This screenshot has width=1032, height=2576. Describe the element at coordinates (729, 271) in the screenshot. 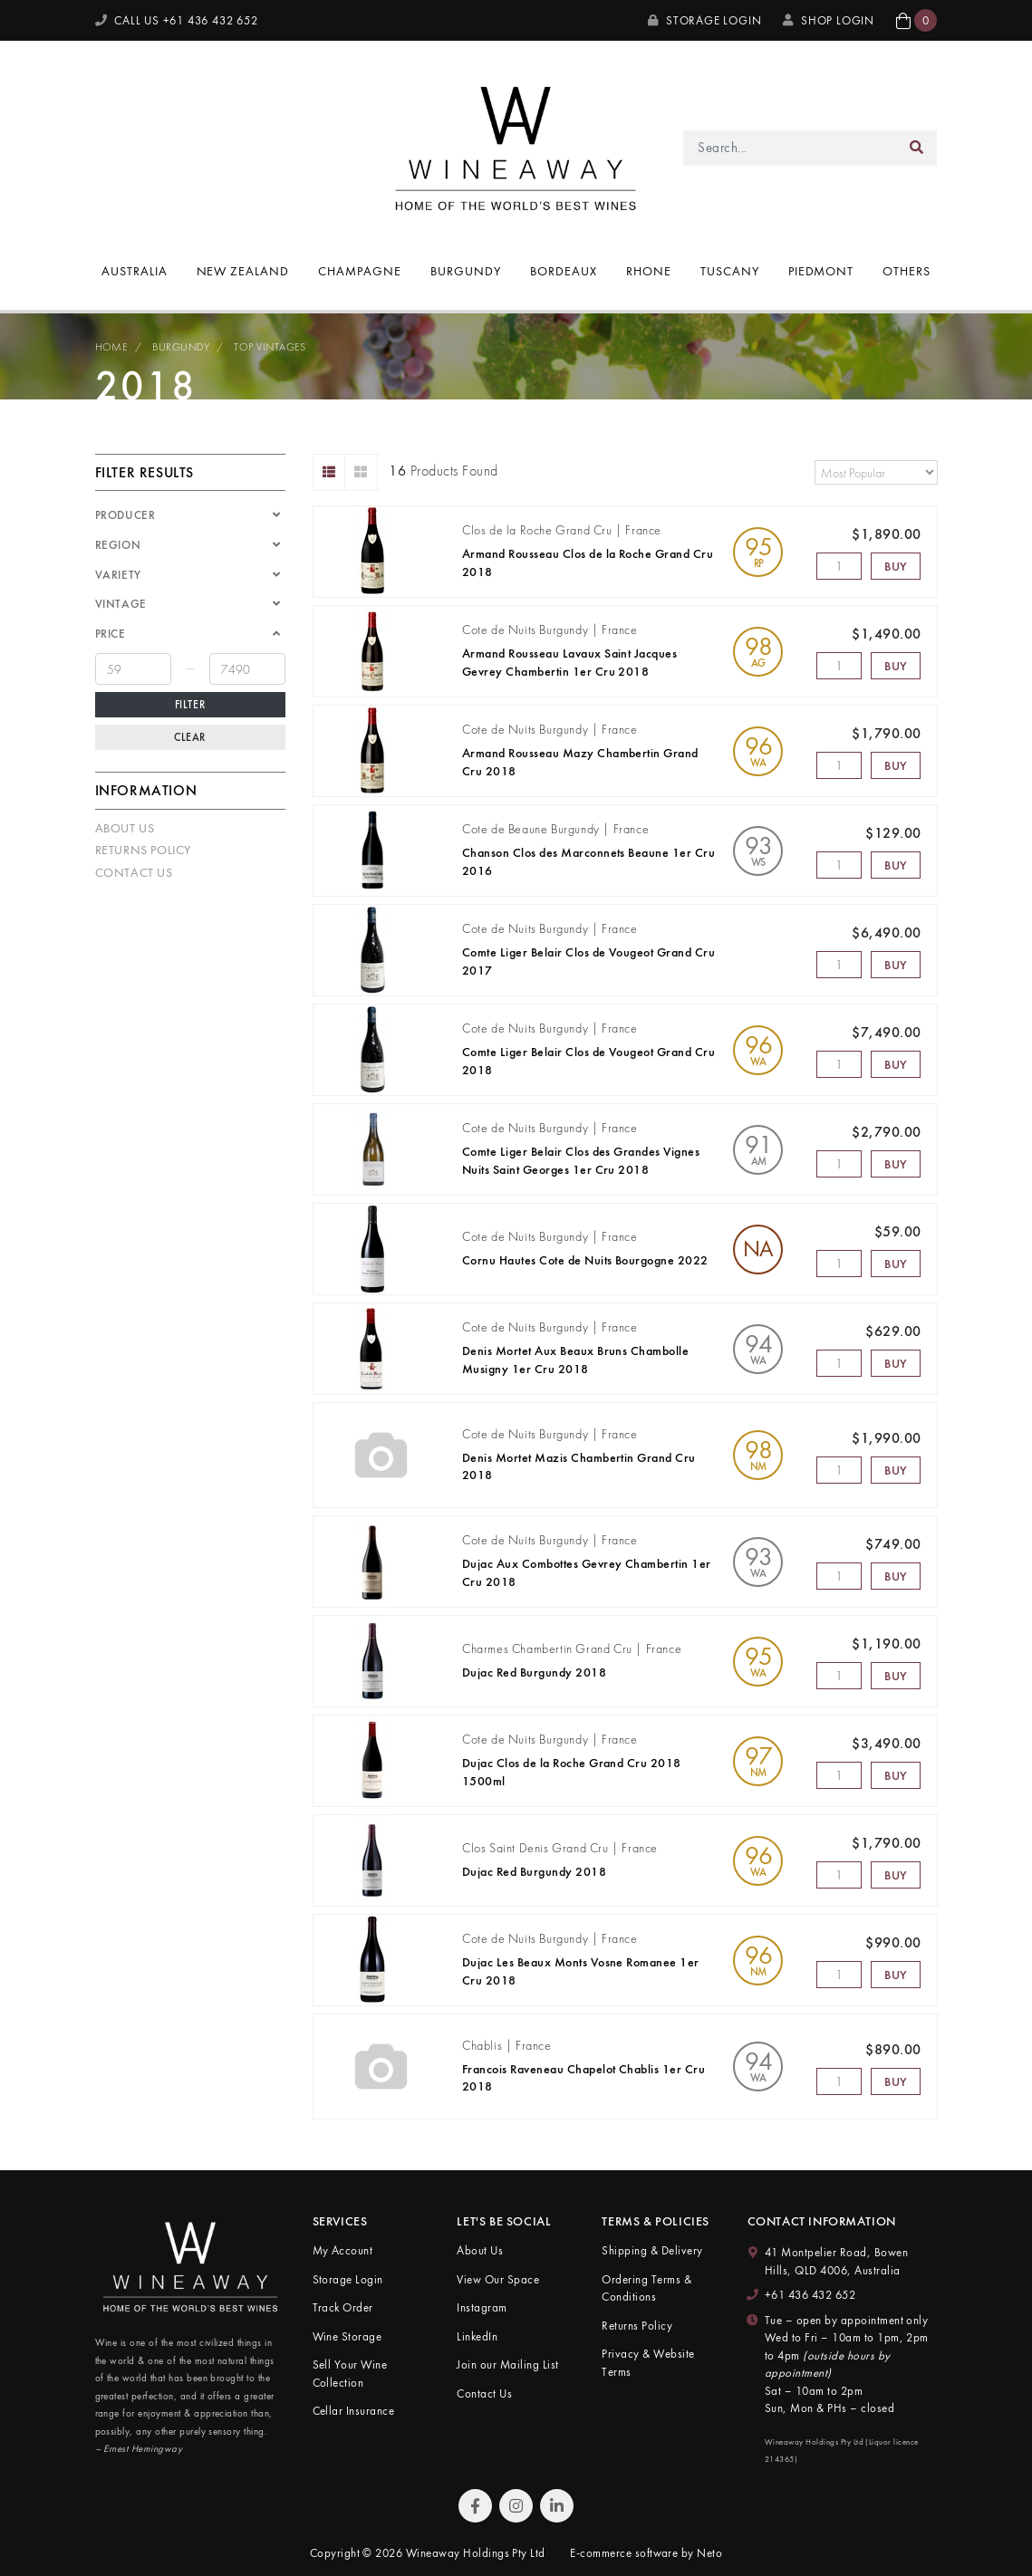

I see `Tuscany [button]` at that location.